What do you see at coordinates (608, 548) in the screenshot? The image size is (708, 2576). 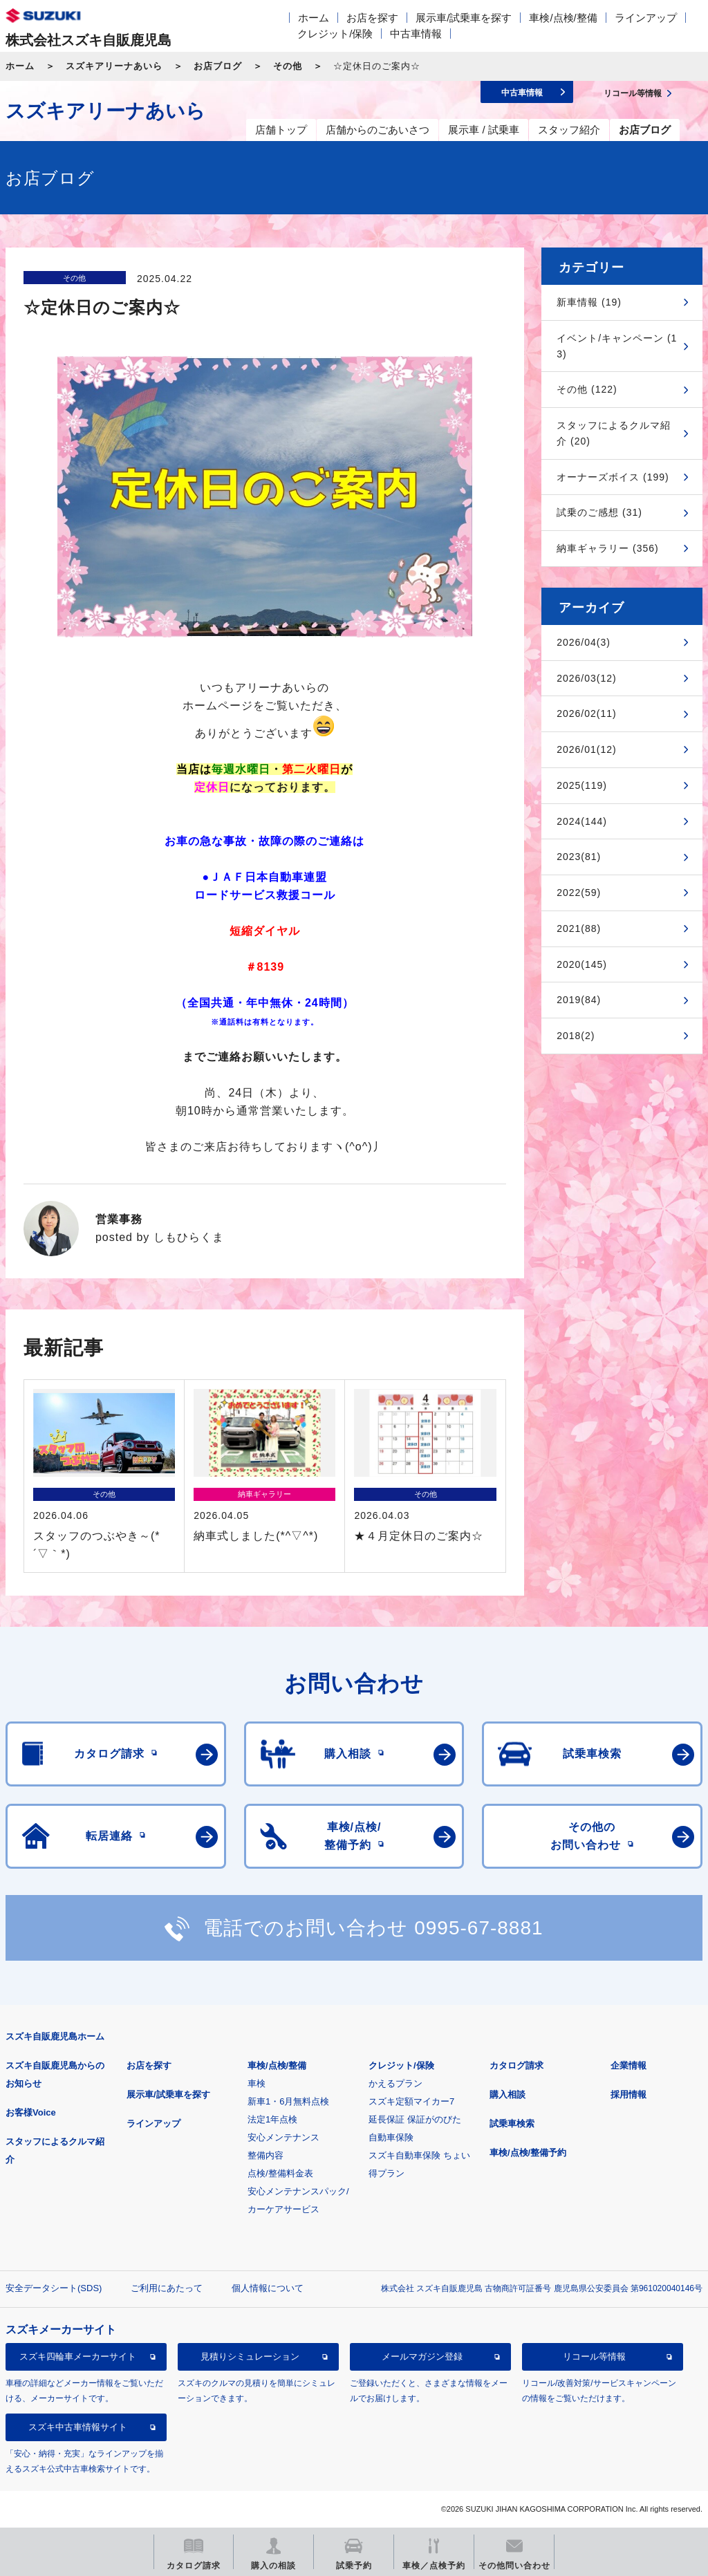 I see `納車ギャラリー (356)` at bounding box center [608, 548].